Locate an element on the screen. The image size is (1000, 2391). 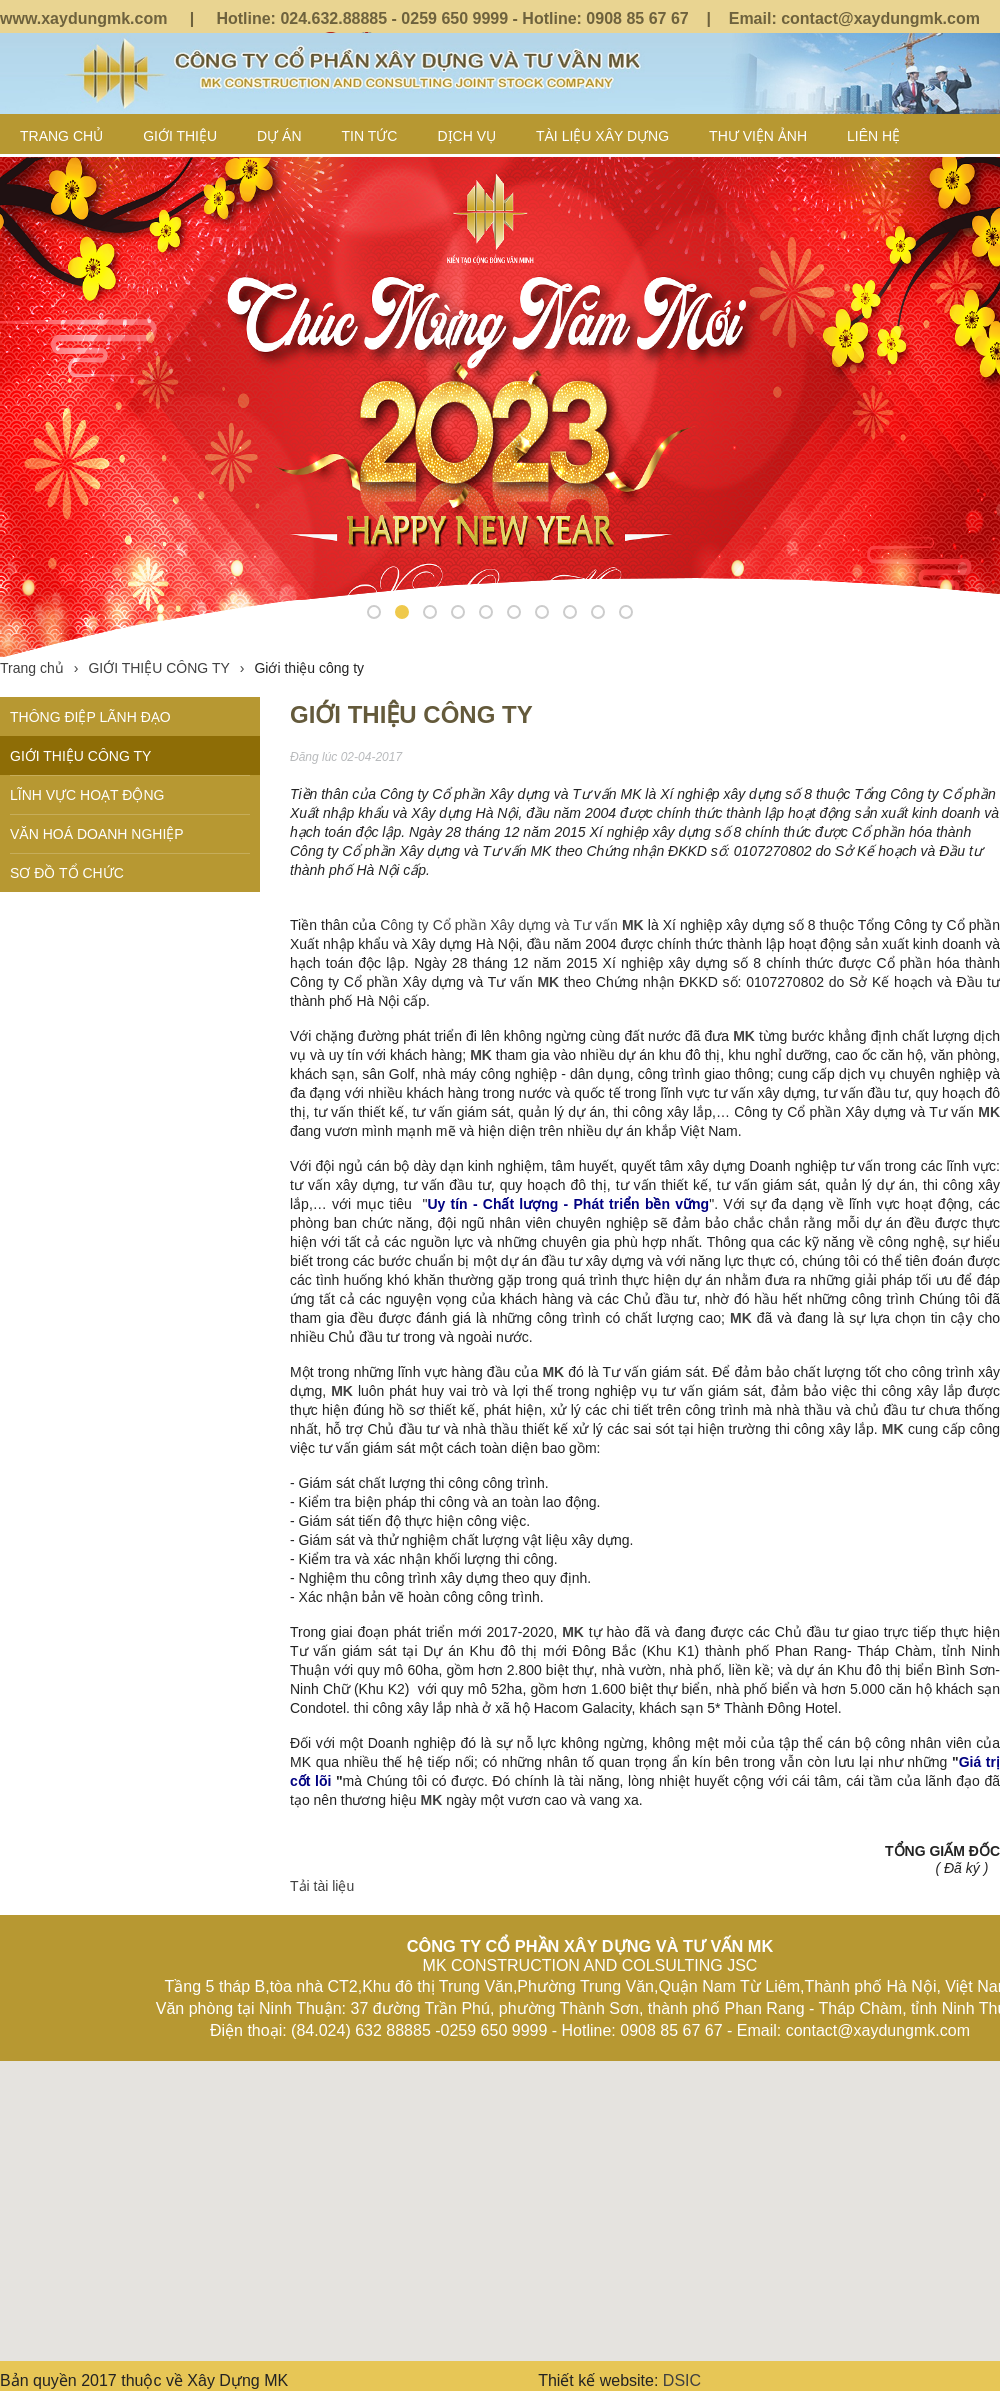
GIỚI THIỆU is located at coordinates (180, 136).